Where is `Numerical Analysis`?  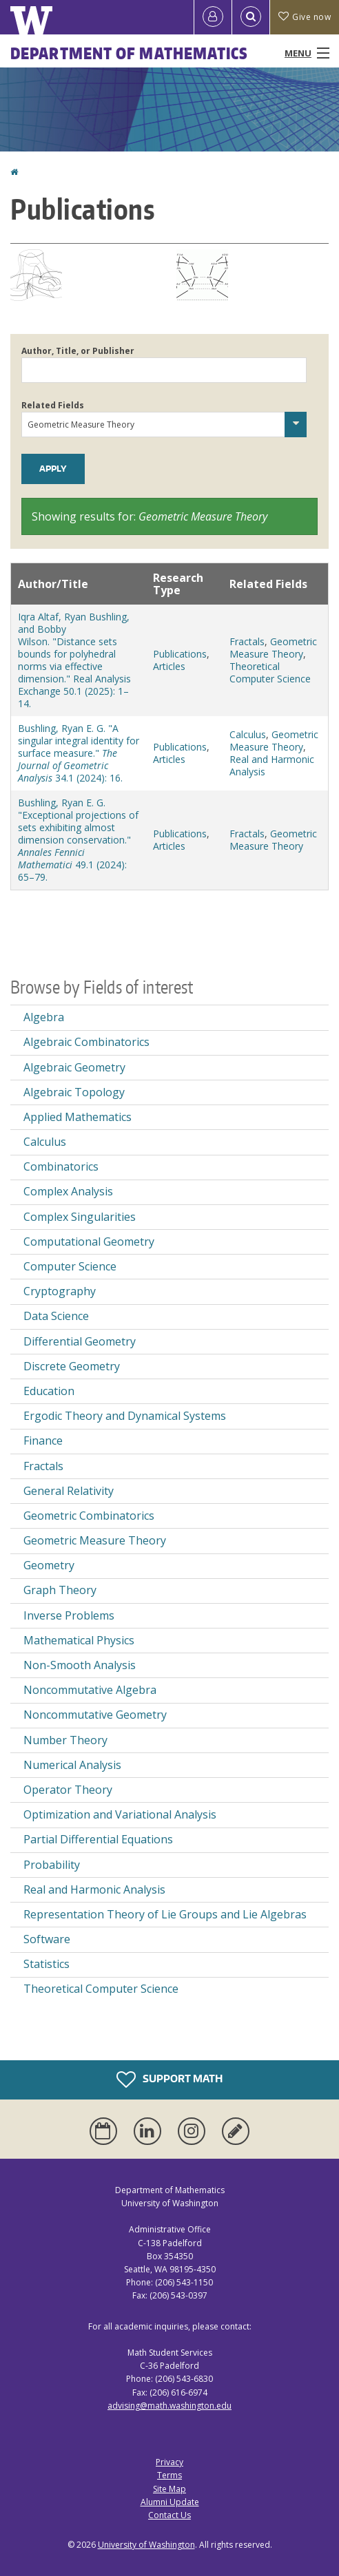
Numerical Analysis is located at coordinates (72, 1764).